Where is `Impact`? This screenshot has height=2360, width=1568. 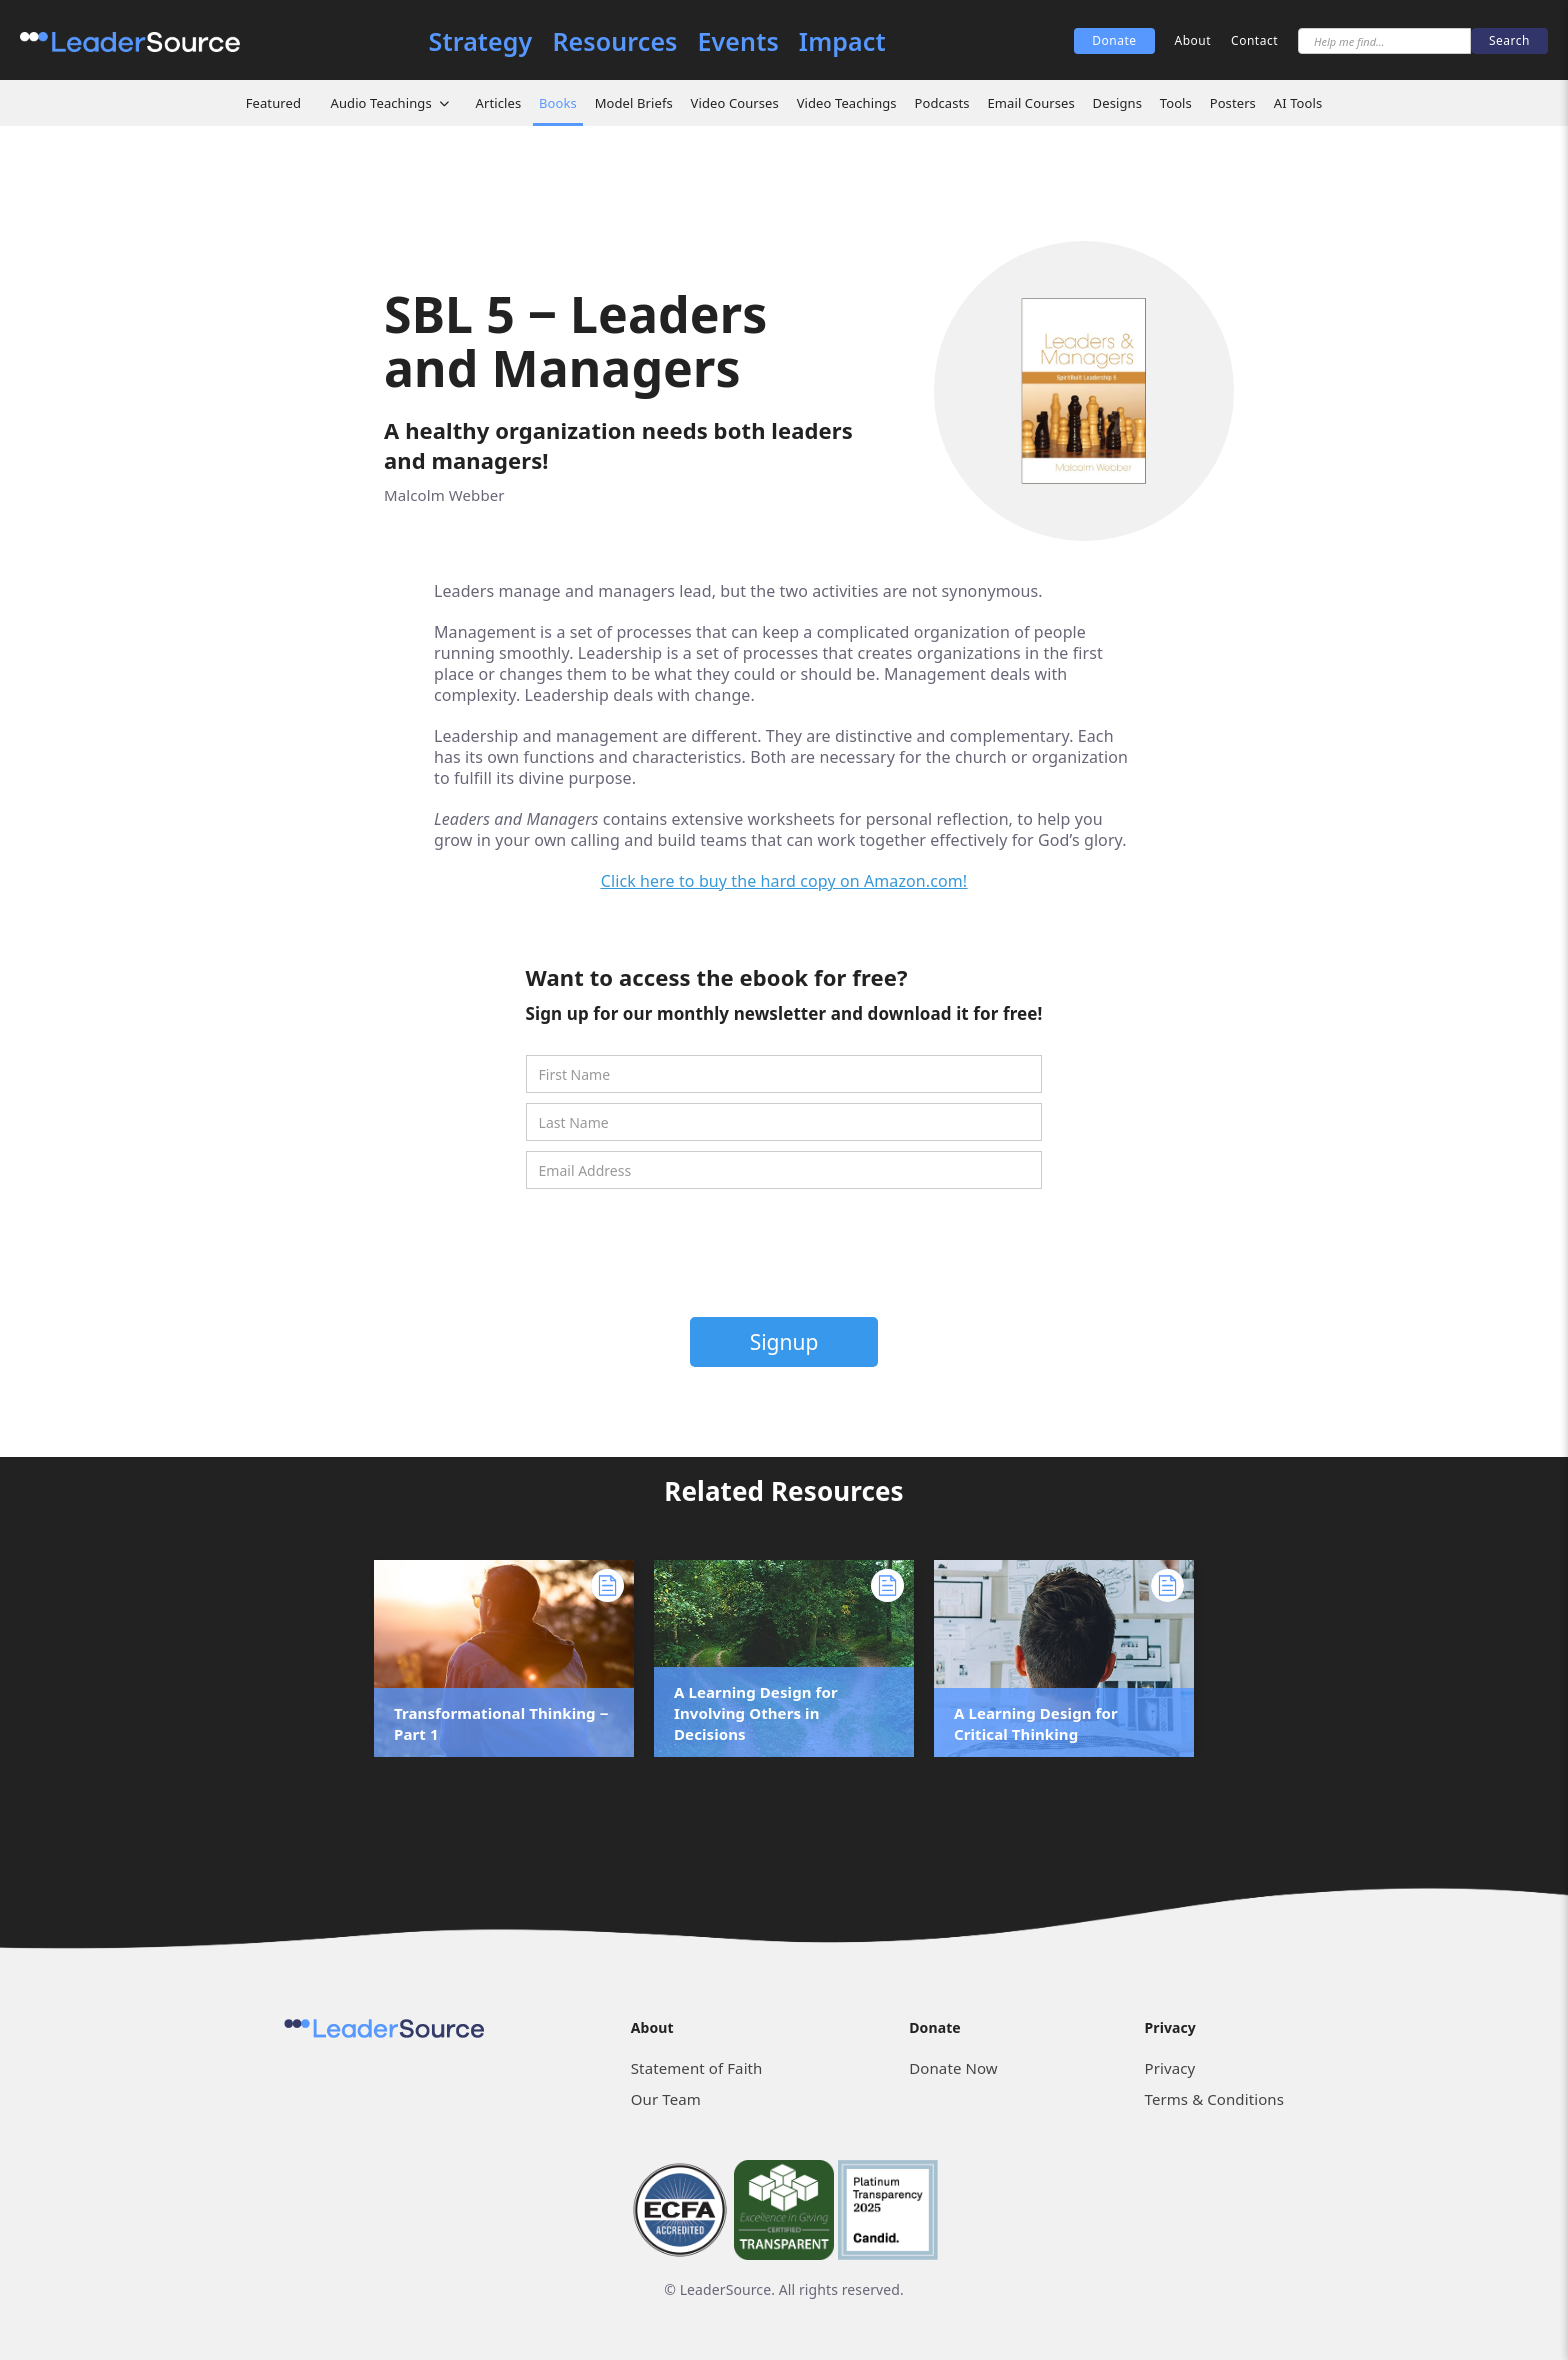
Impact is located at coordinates (842, 41).